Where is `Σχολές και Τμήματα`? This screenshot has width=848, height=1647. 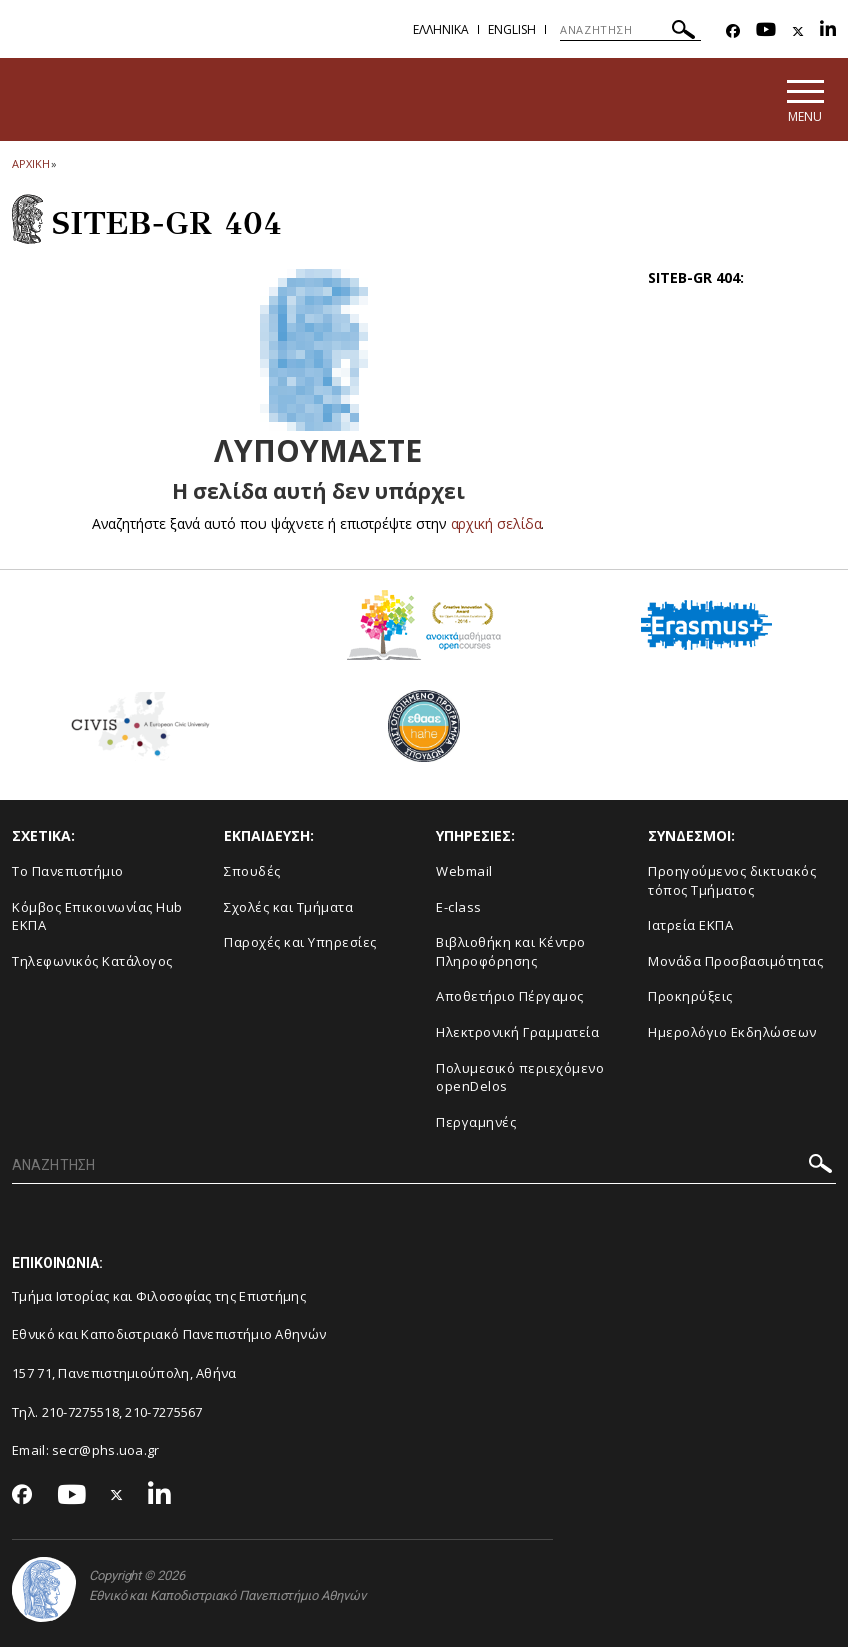 Σχολές και Τμήματα is located at coordinates (288, 907).